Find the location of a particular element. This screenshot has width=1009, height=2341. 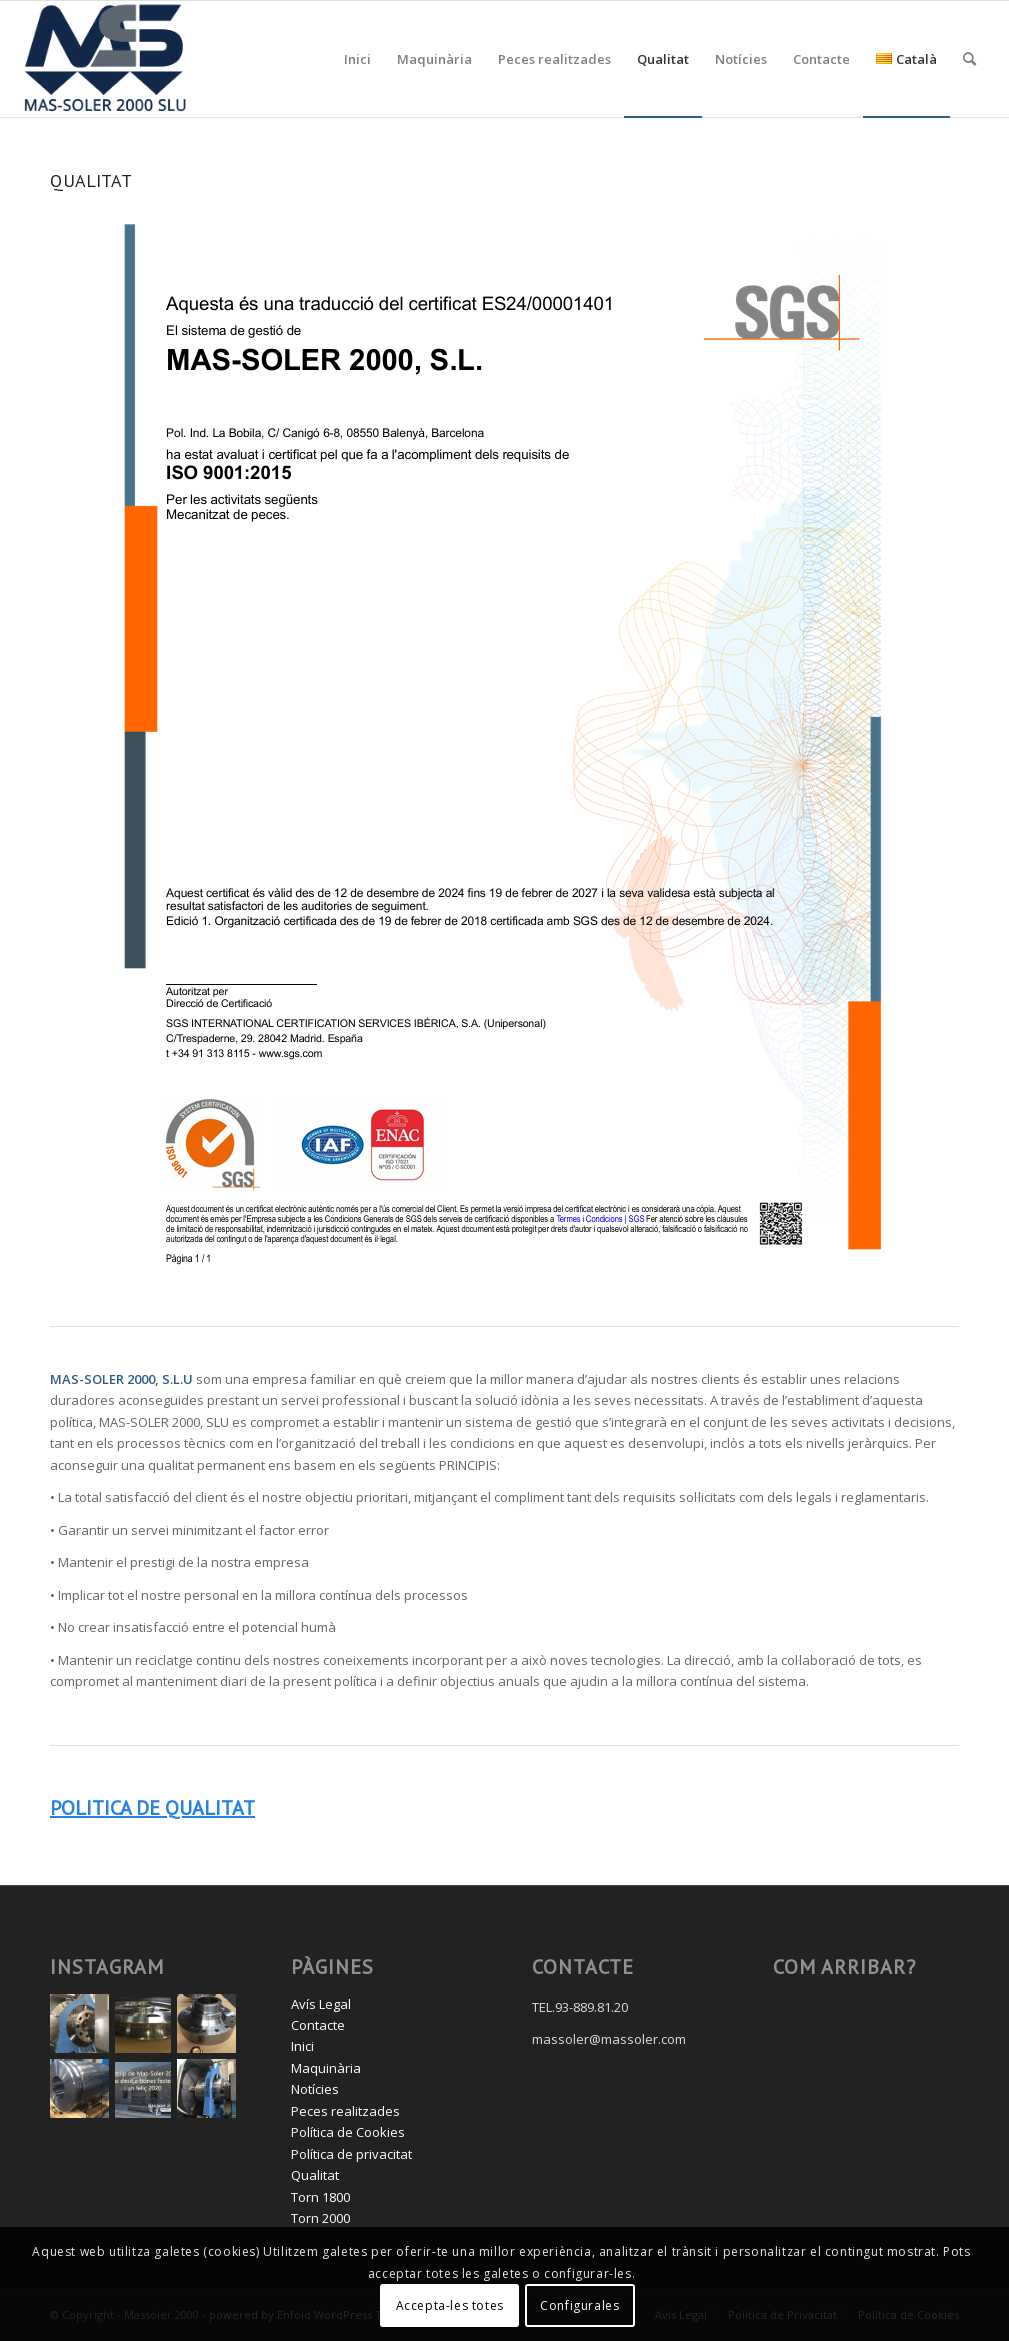

Torn 1800 is located at coordinates (320, 2197).